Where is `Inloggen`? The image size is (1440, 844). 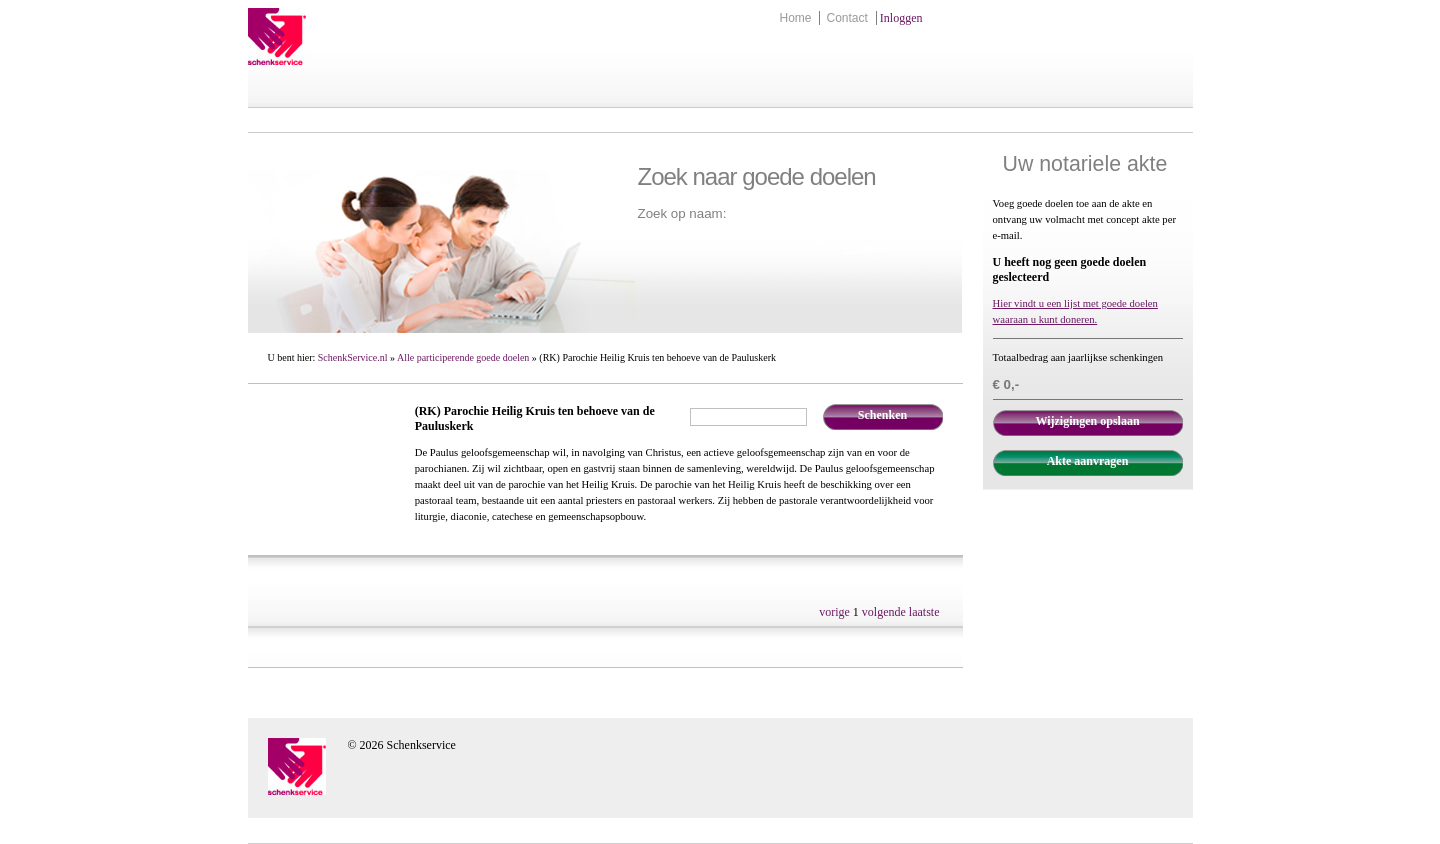
Inloggen is located at coordinates (901, 18).